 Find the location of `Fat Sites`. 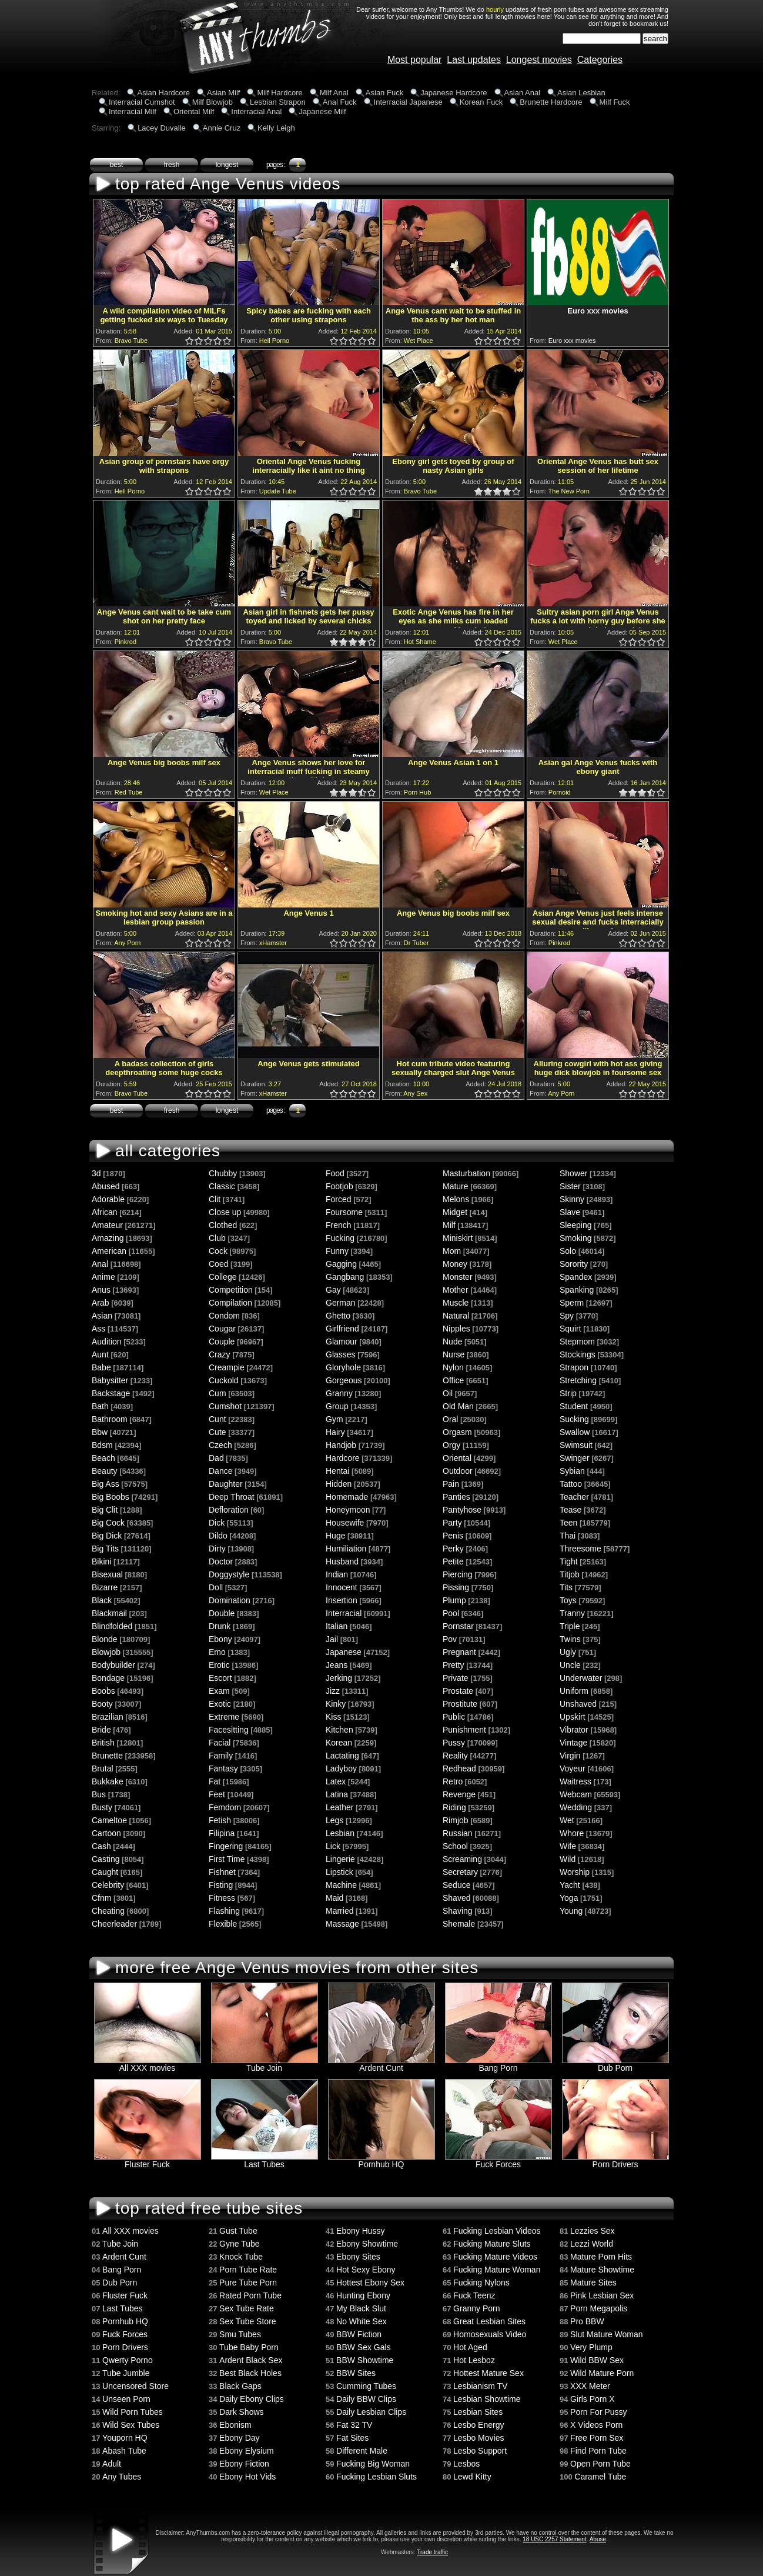

Fat Sites is located at coordinates (352, 2437).